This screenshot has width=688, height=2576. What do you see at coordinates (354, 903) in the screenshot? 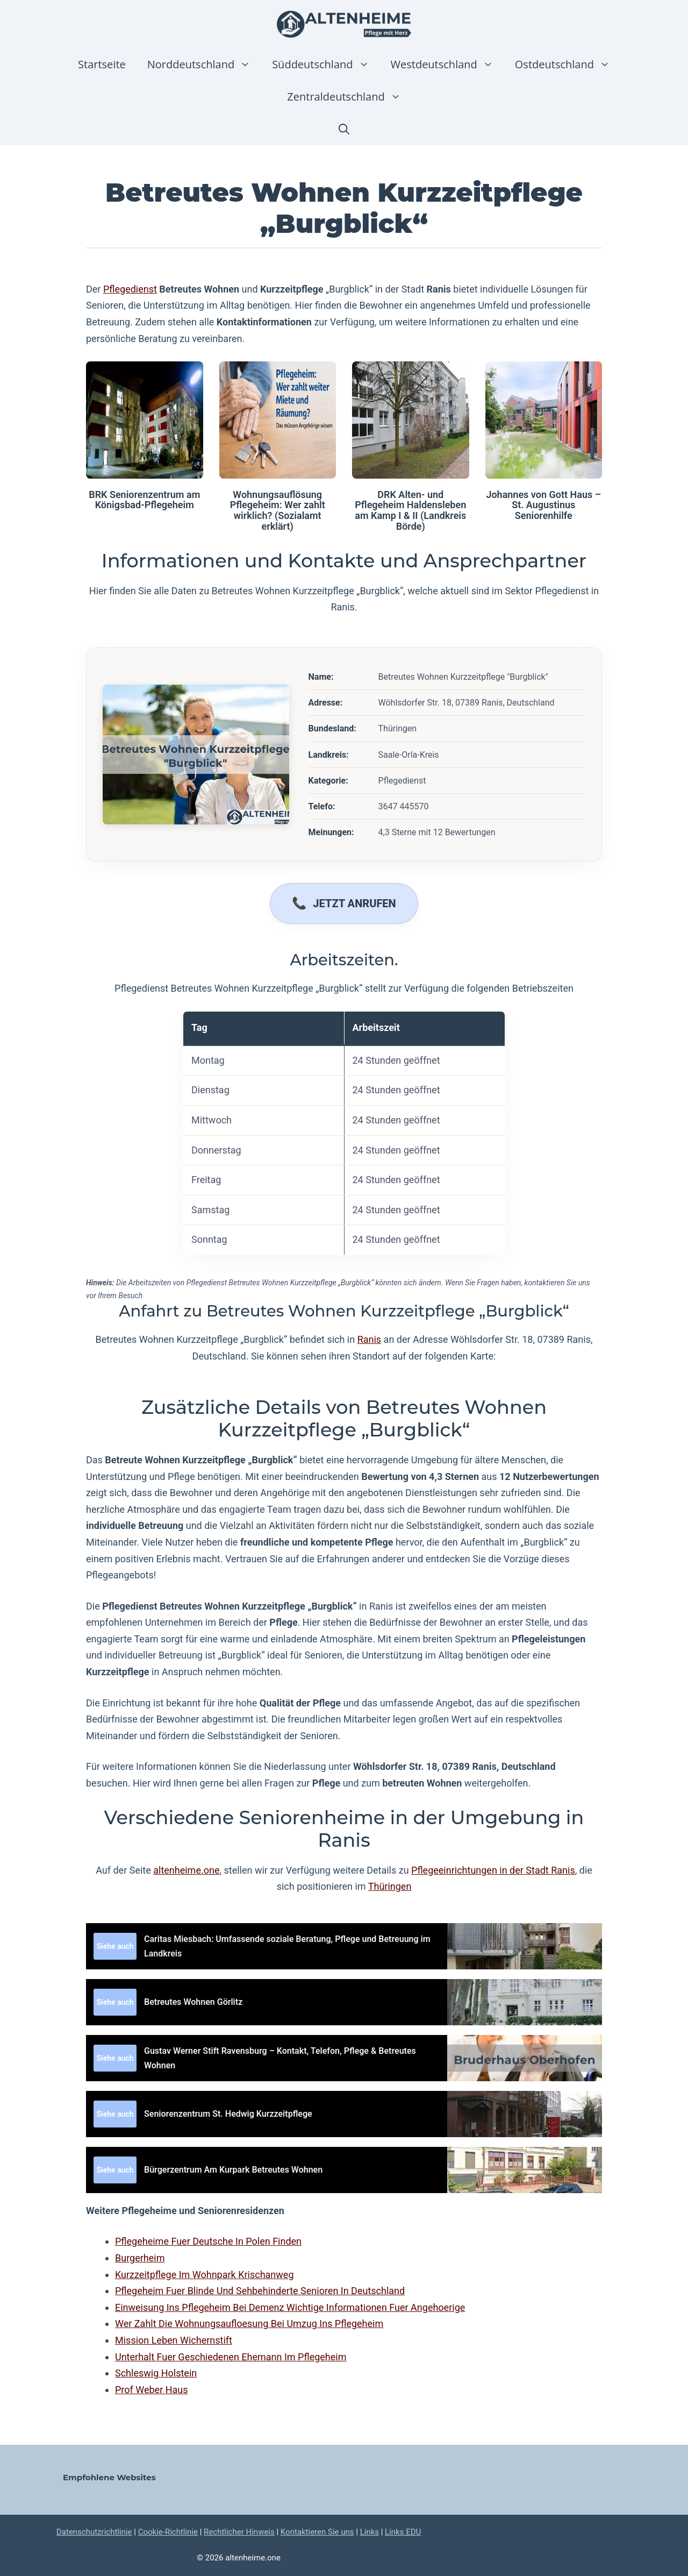
I see `Jetzt anrufen` at bounding box center [354, 903].